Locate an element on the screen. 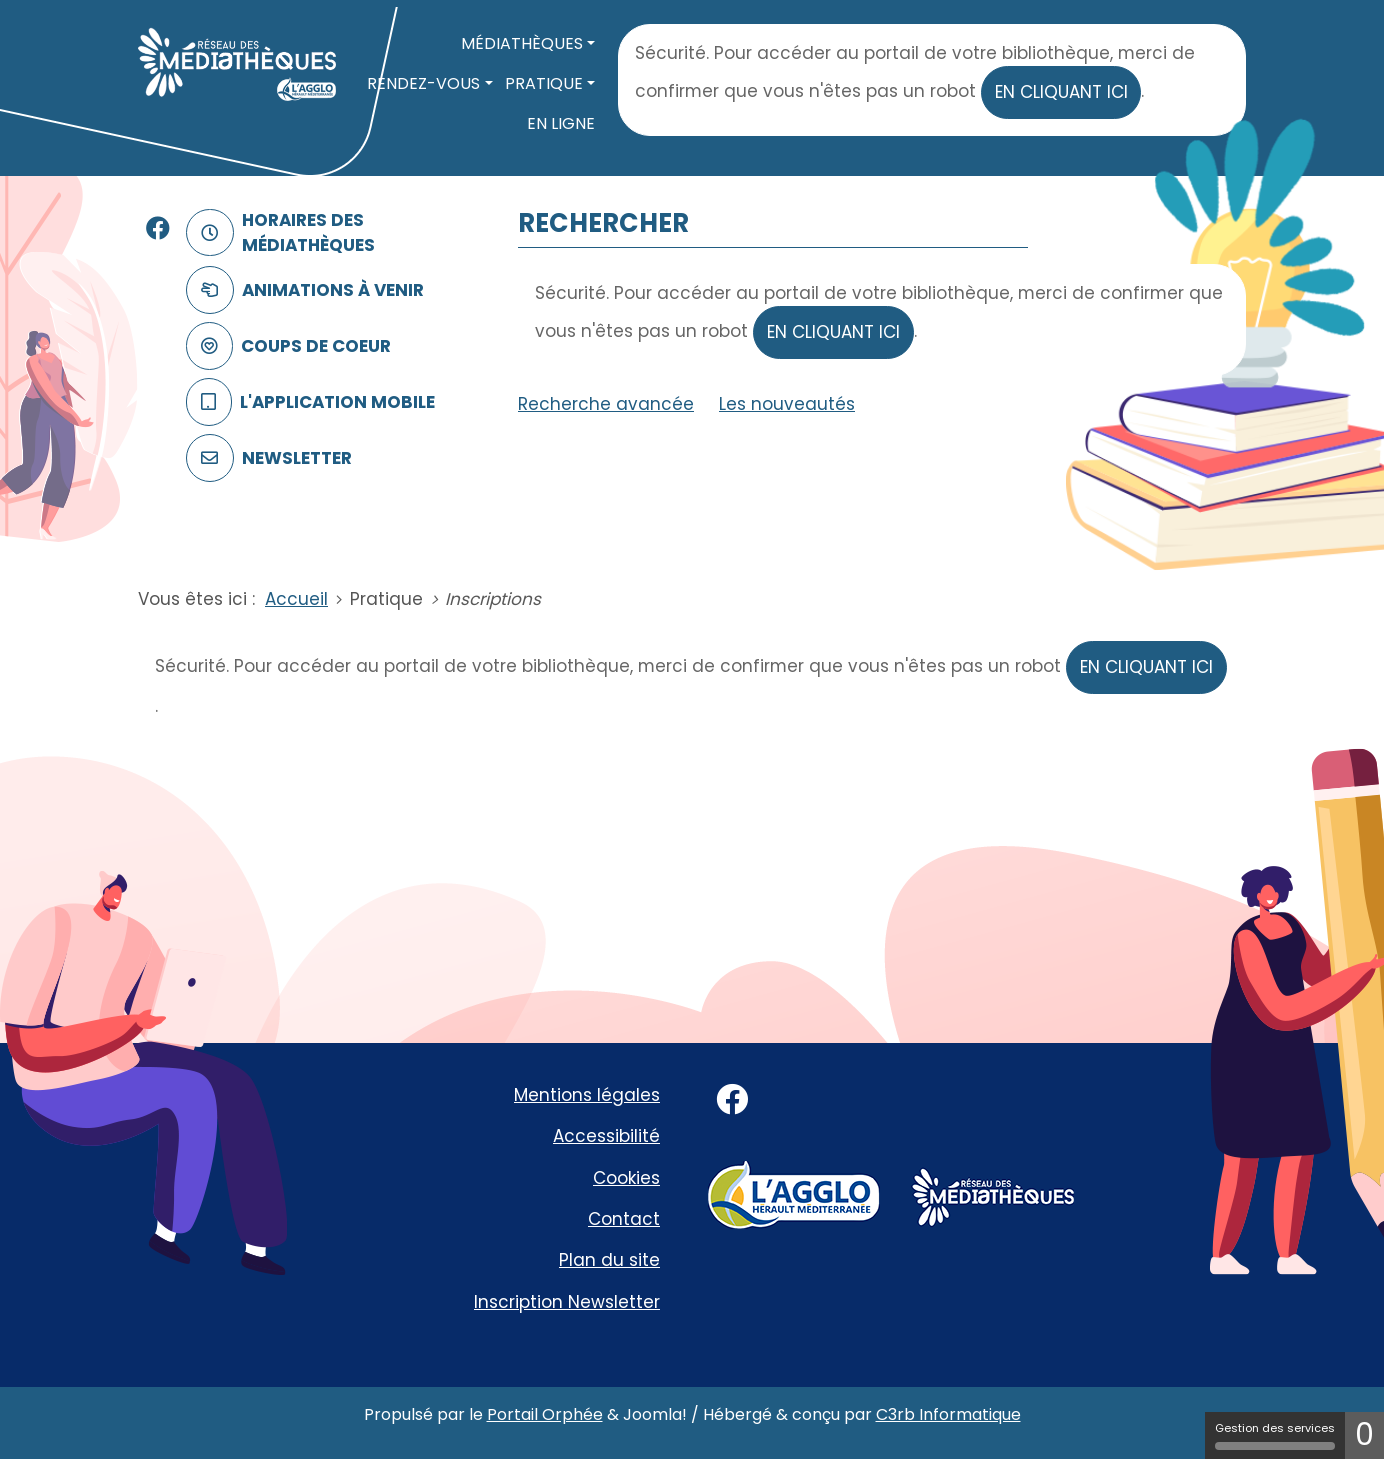 The image size is (1384, 1459). Plan du site is located at coordinates (609, 1260).